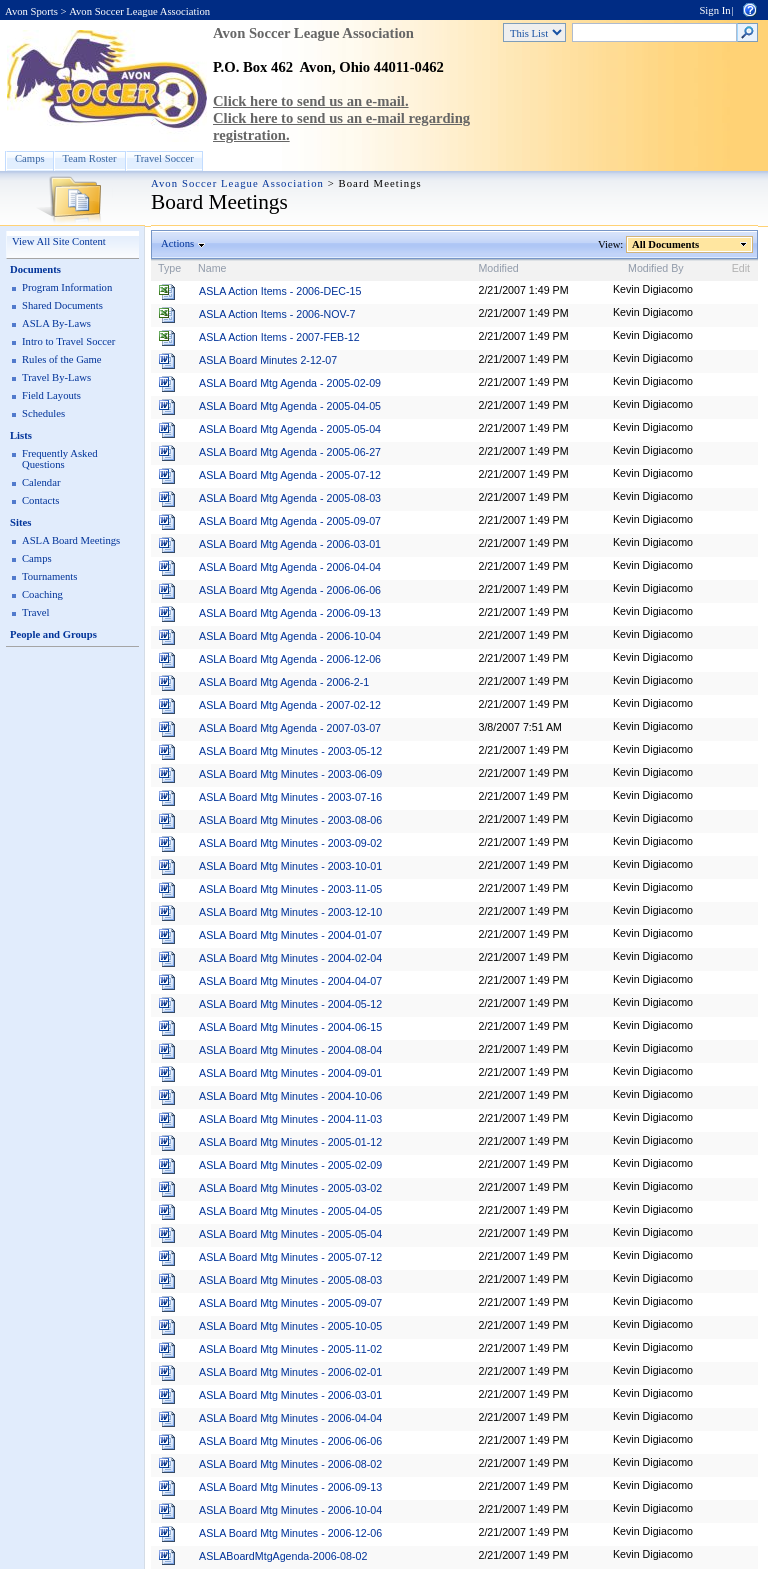 The height and width of the screenshot is (1569, 768). Describe the element at coordinates (290, 452) in the screenshot. I see `ASLA Board Mtg Agenda - 2005-06-27` at that location.